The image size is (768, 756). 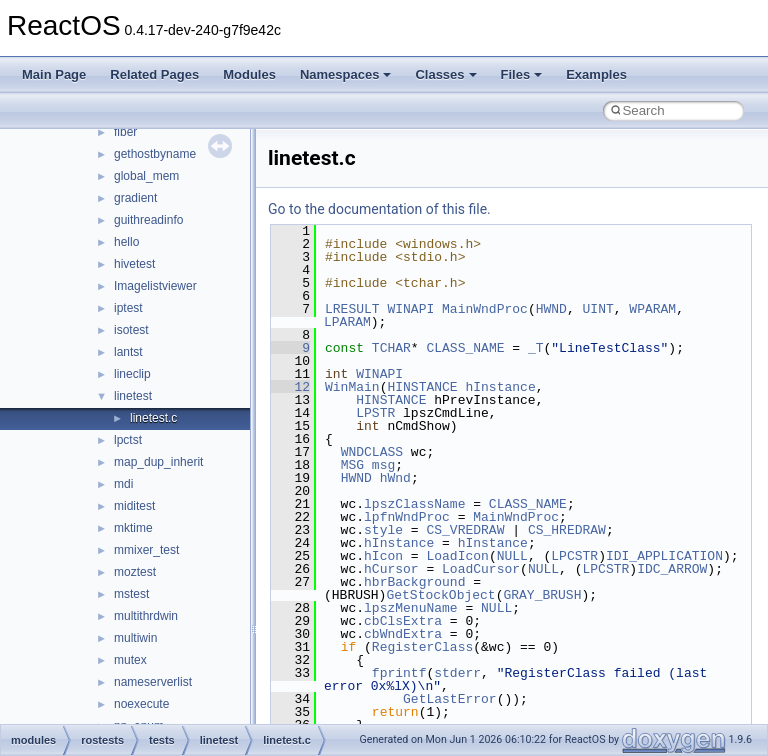 What do you see at coordinates (567, 530) in the screenshot?
I see `CS_HREDRAW` at bounding box center [567, 530].